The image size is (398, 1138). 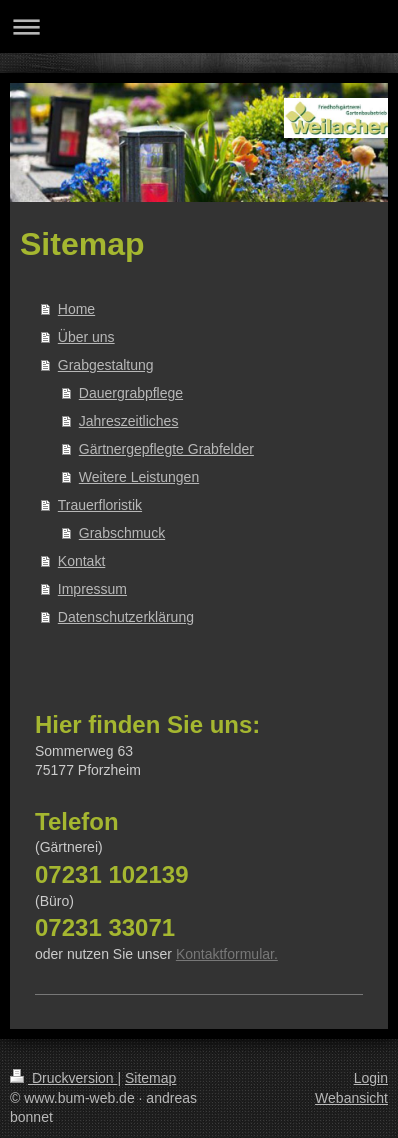 What do you see at coordinates (100, 505) in the screenshot?
I see `Trauerfloristik` at bounding box center [100, 505].